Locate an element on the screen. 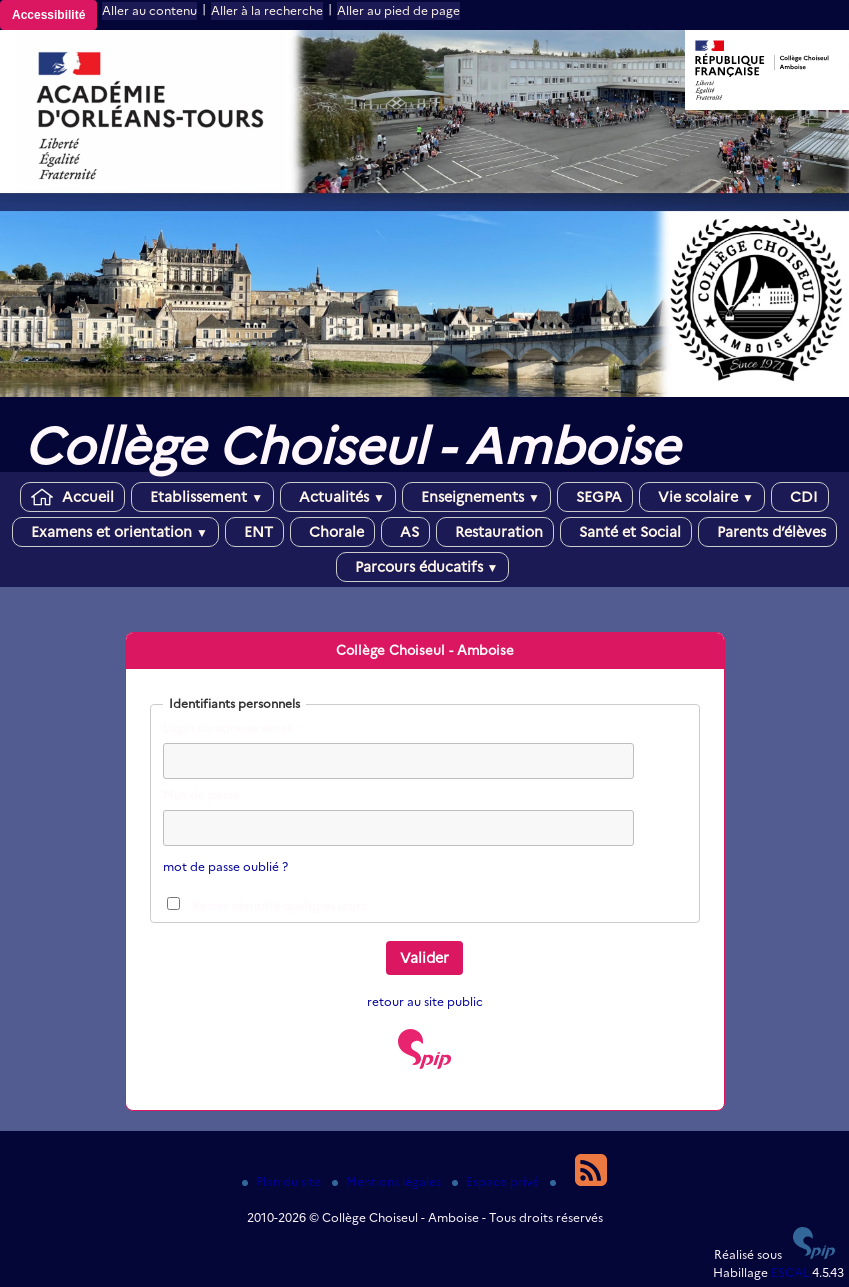  Mentions légales is located at coordinates (388, 1181).